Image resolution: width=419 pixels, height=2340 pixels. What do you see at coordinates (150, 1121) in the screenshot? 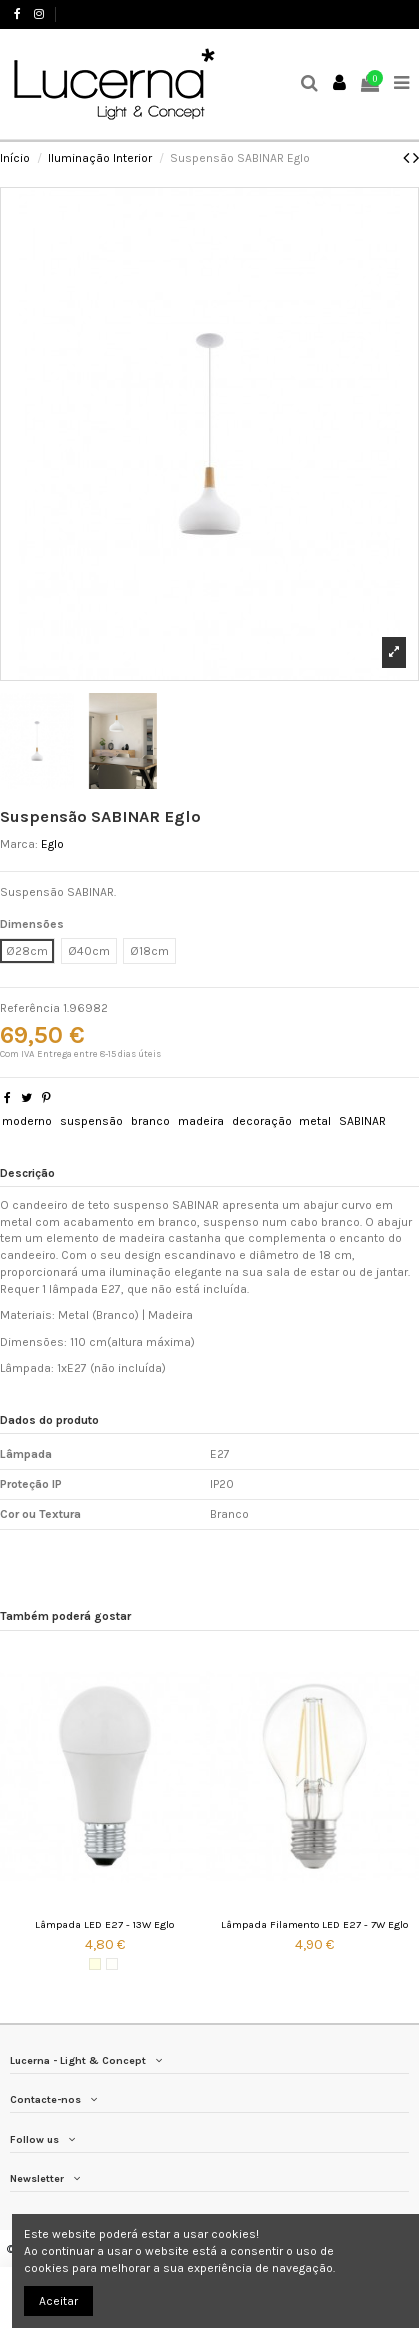
I see `branco` at bounding box center [150, 1121].